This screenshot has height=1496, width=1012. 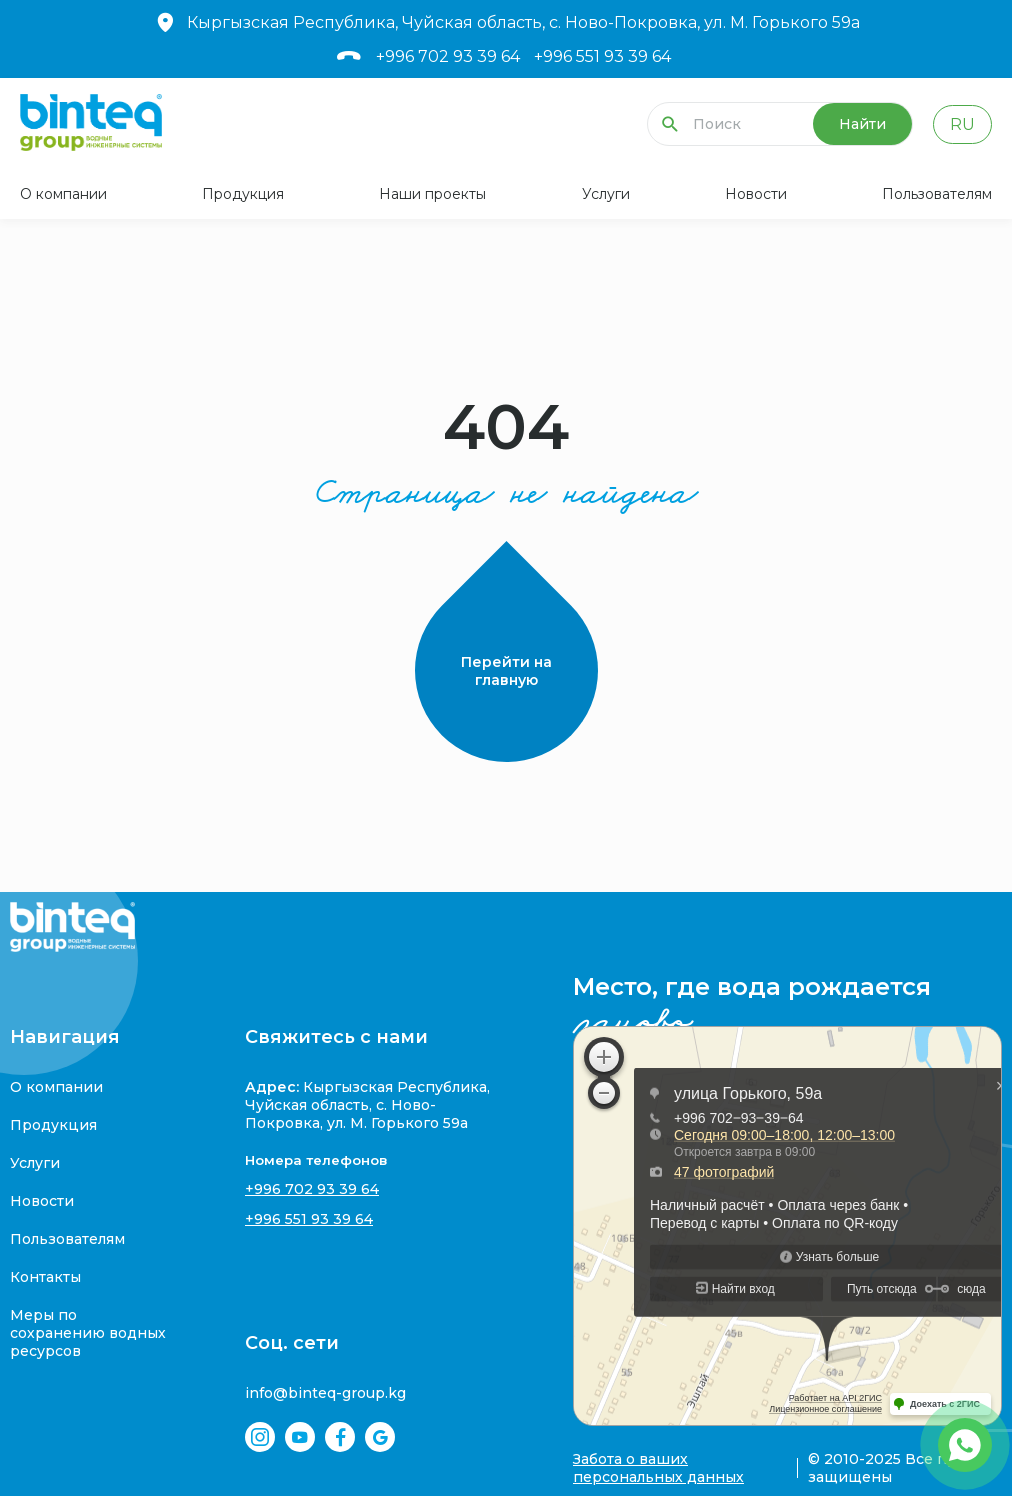 What do you see at coordinates (243, 194) in the screenshot?
I see `Продукция` at bounding box center [243, 194].